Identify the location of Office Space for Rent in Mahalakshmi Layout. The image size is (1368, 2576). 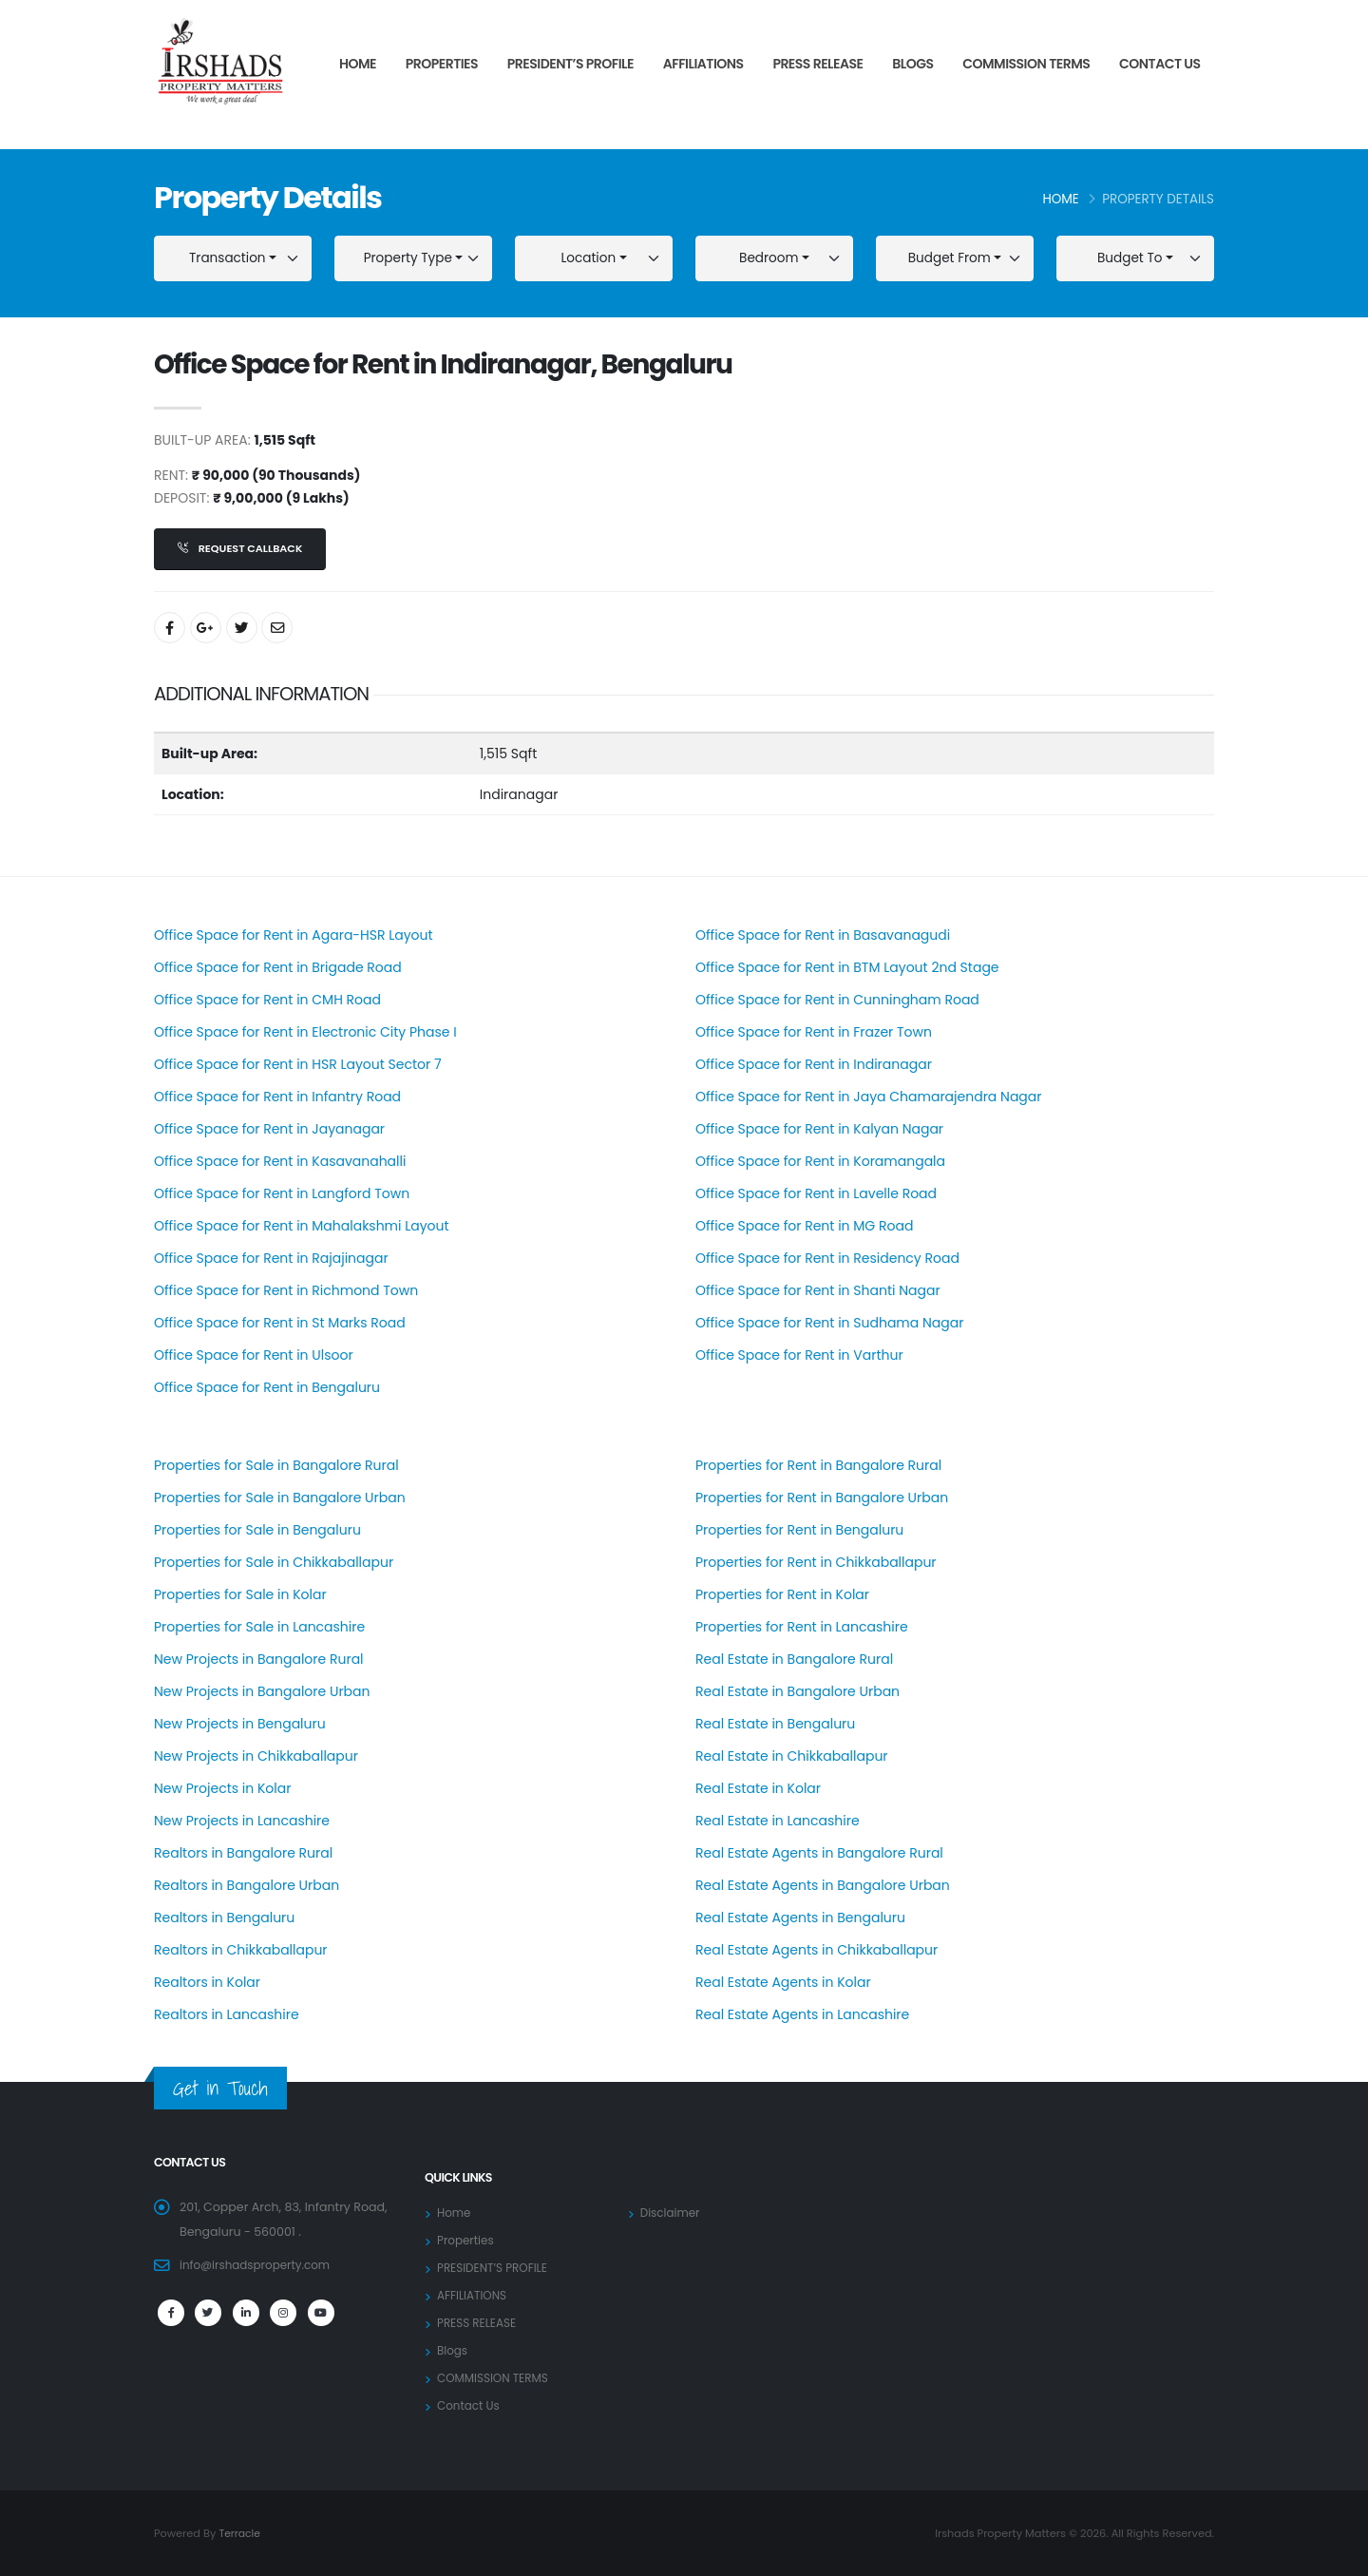
(301, 1225).